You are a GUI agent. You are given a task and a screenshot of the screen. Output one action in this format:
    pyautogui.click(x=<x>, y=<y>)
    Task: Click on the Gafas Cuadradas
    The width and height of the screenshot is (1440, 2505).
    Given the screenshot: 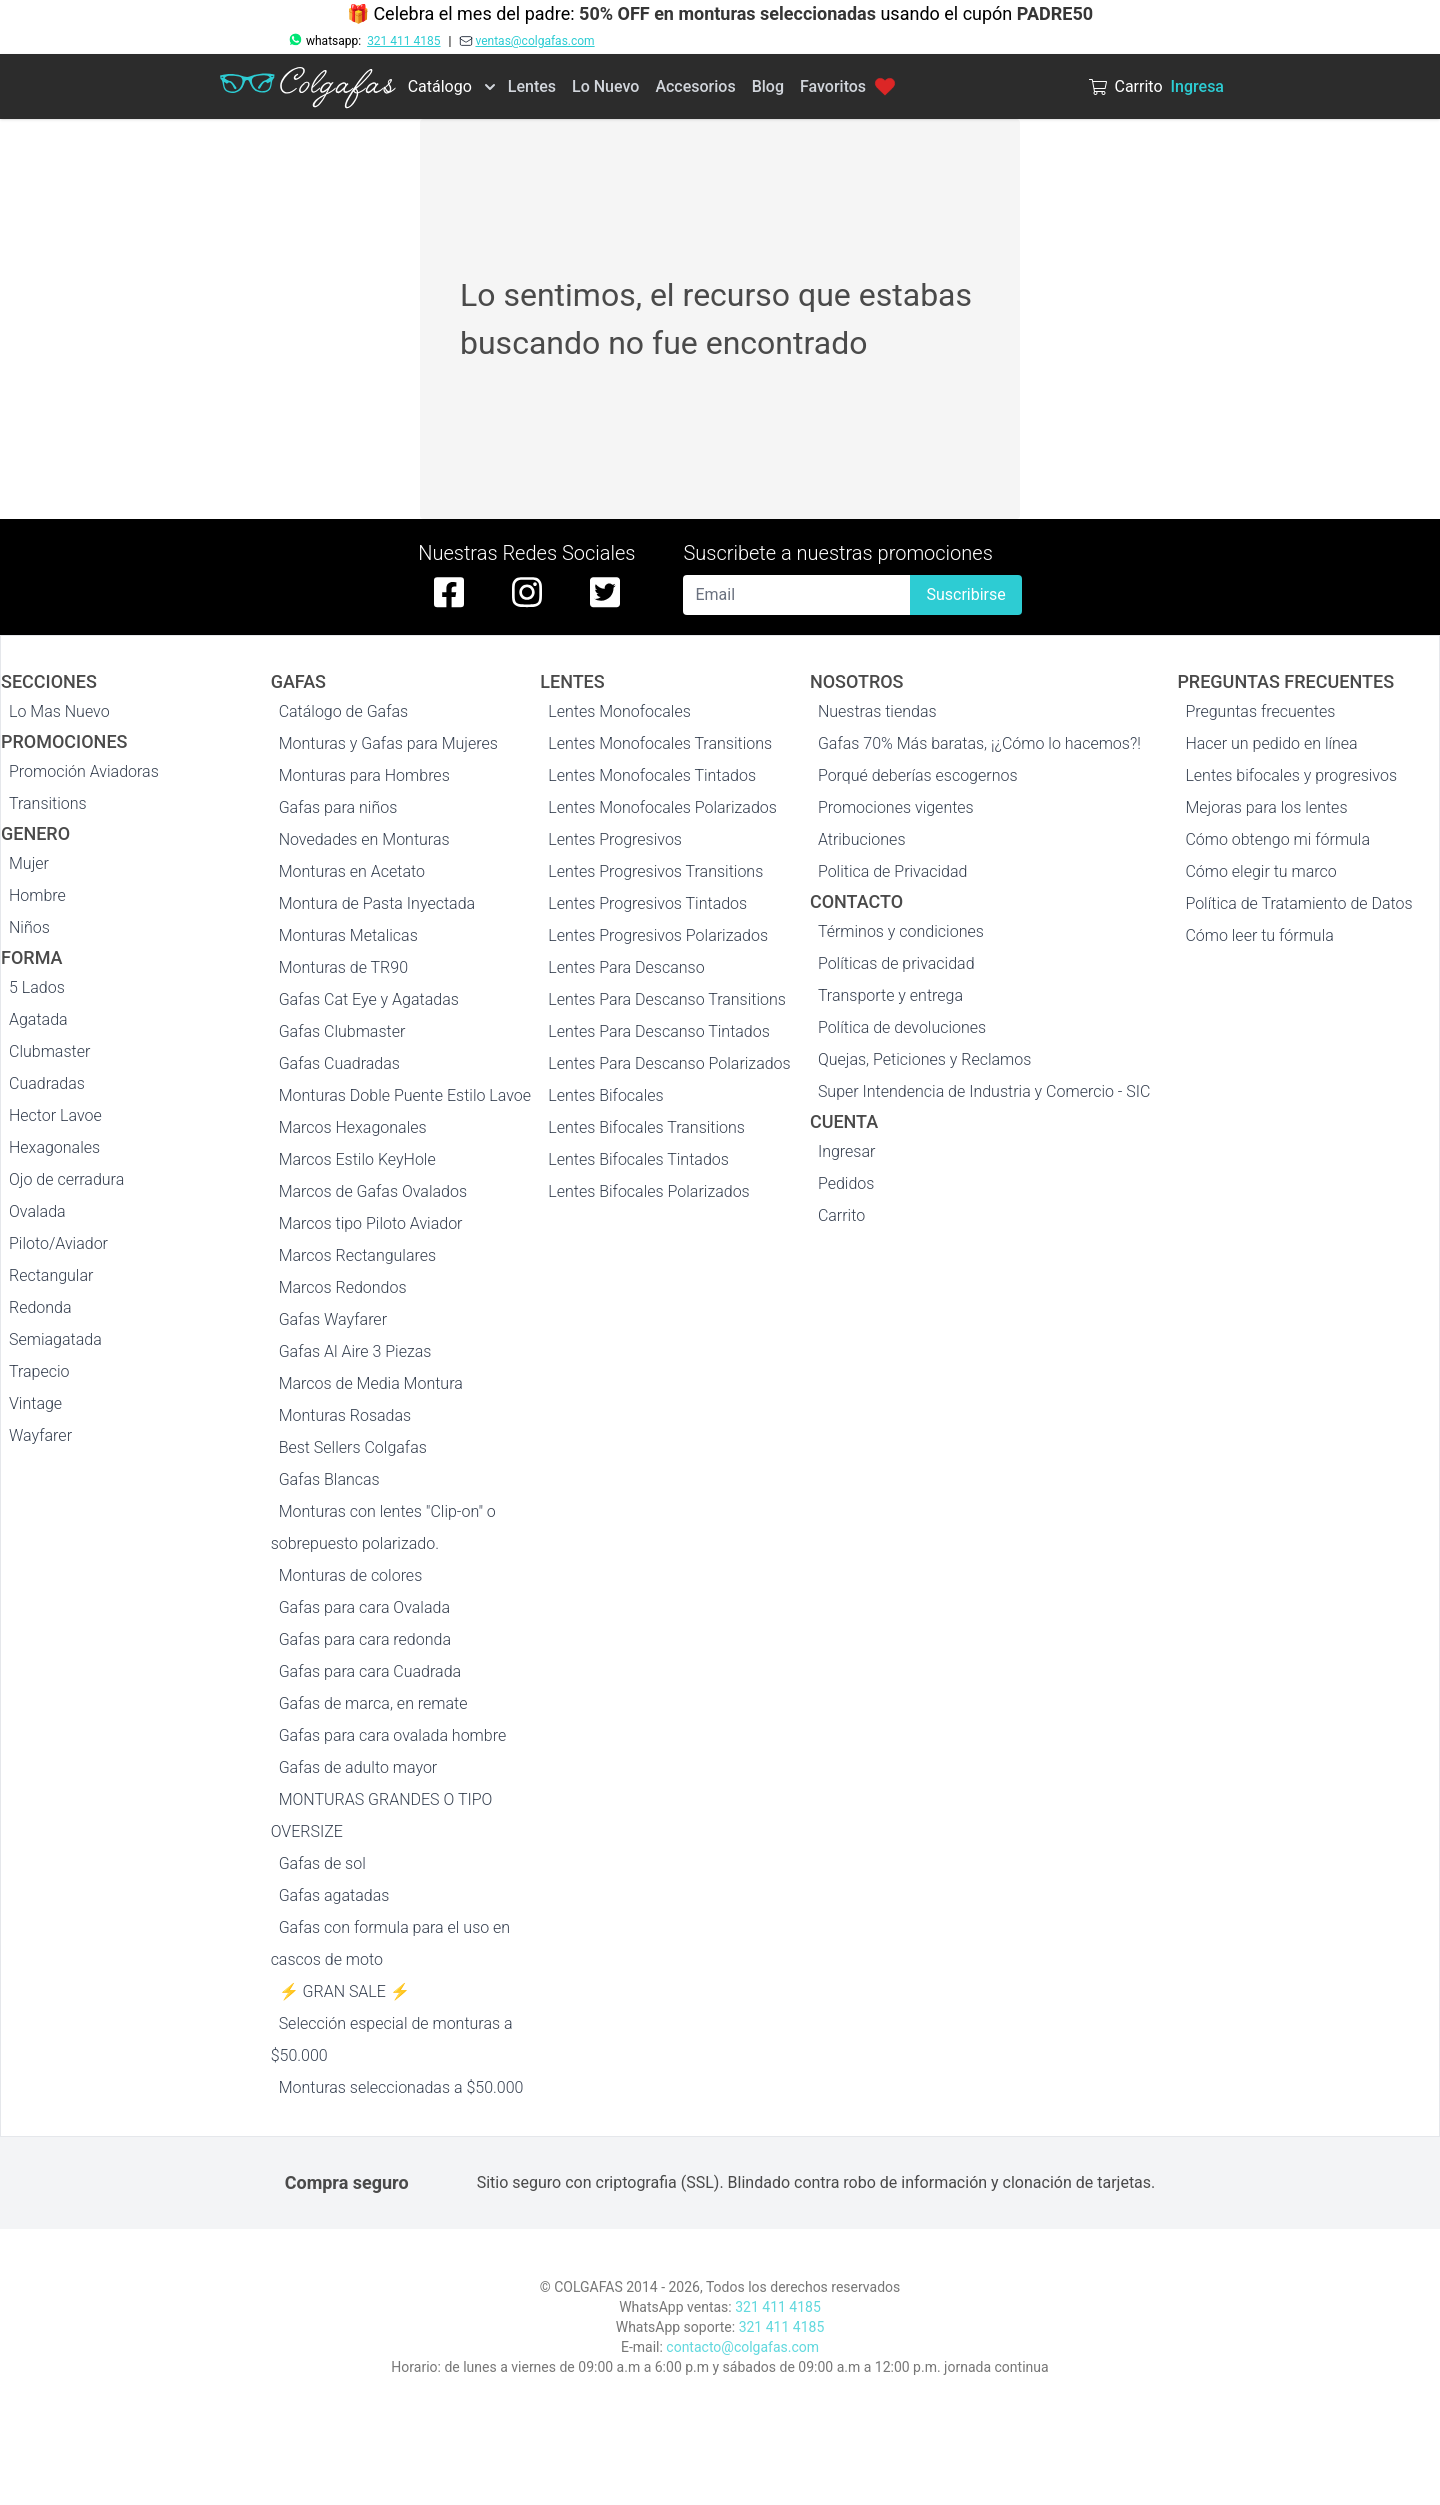 What is the action you would take?
    pyautogui.click(x=339, y=1063)
    